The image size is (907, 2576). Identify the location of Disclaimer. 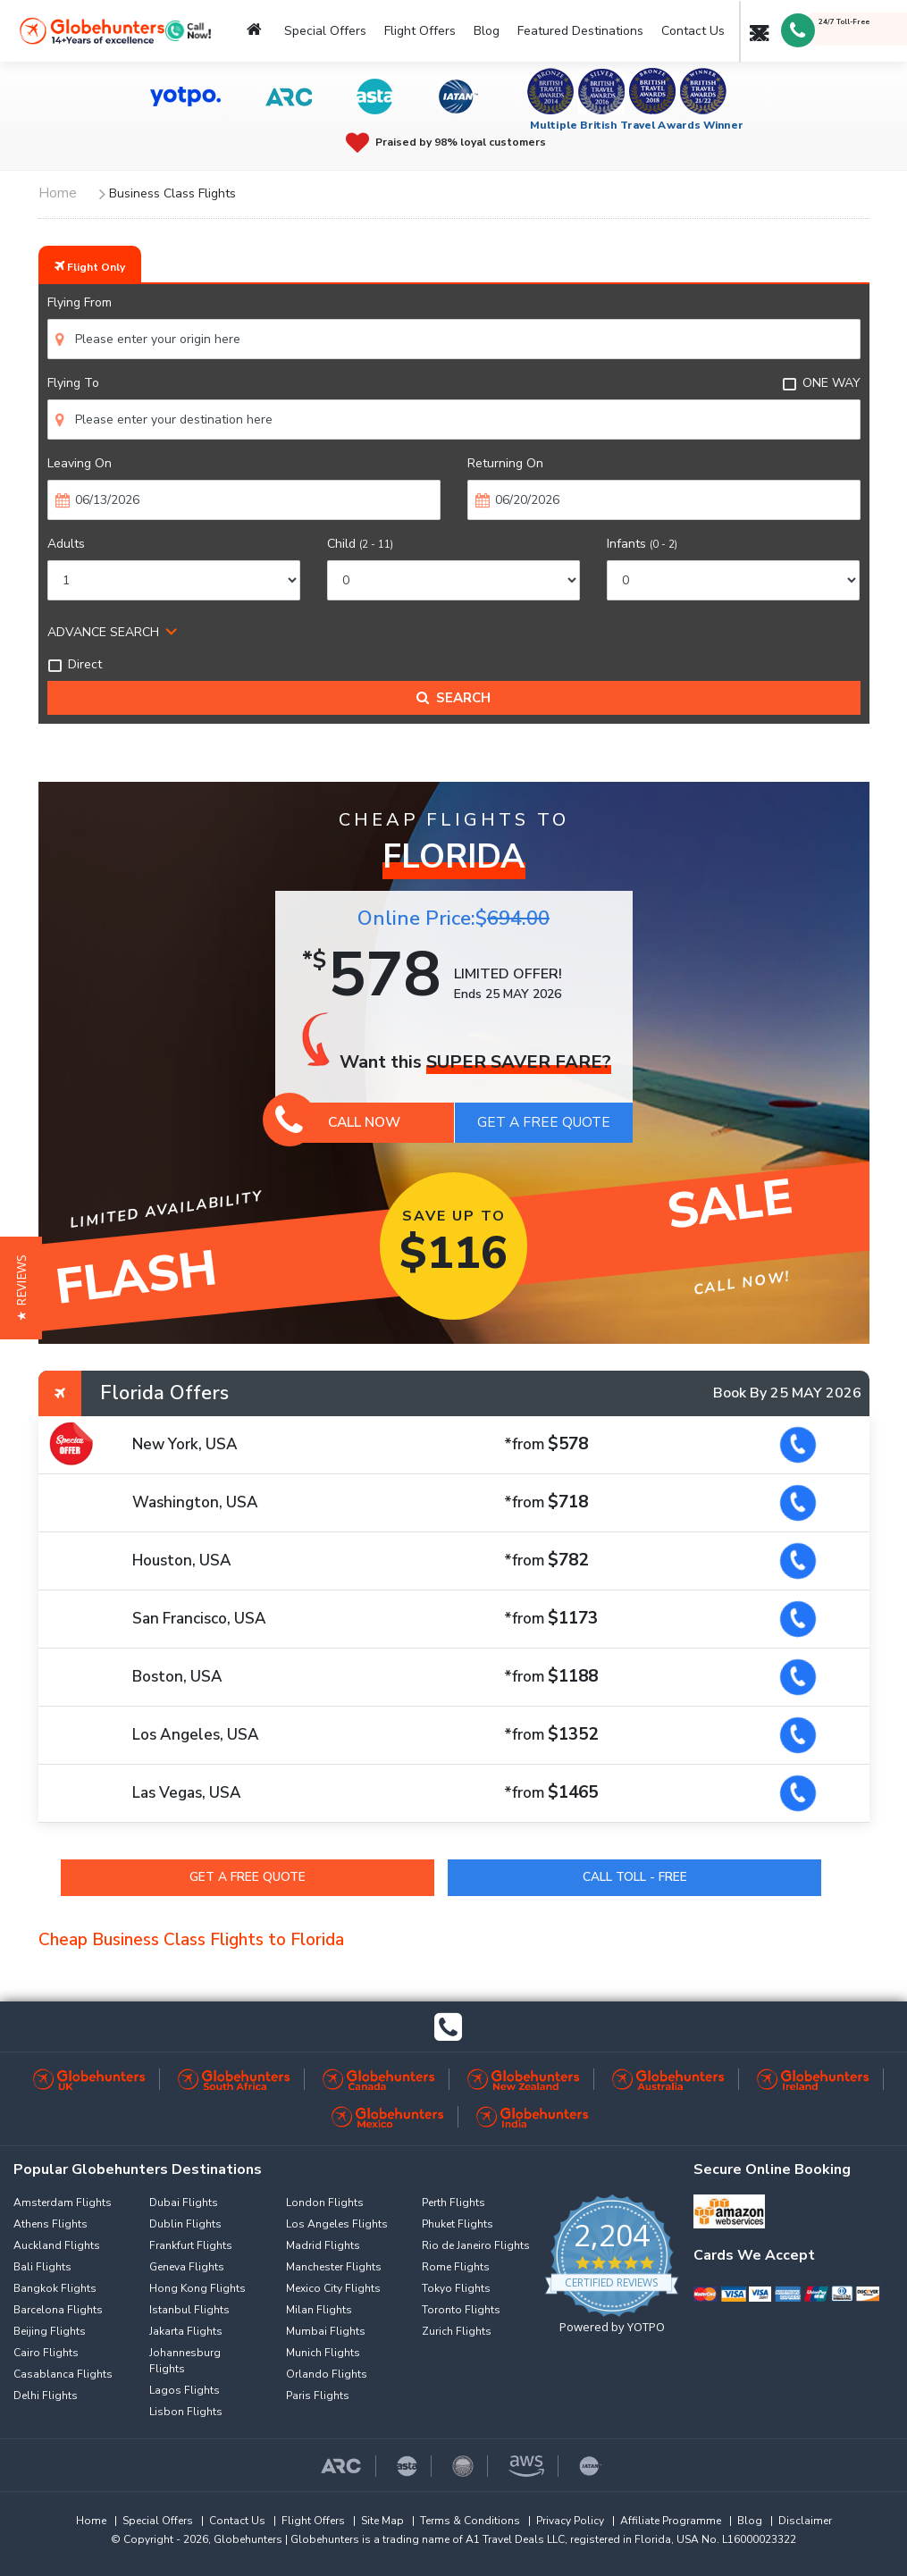
(805, 2520).